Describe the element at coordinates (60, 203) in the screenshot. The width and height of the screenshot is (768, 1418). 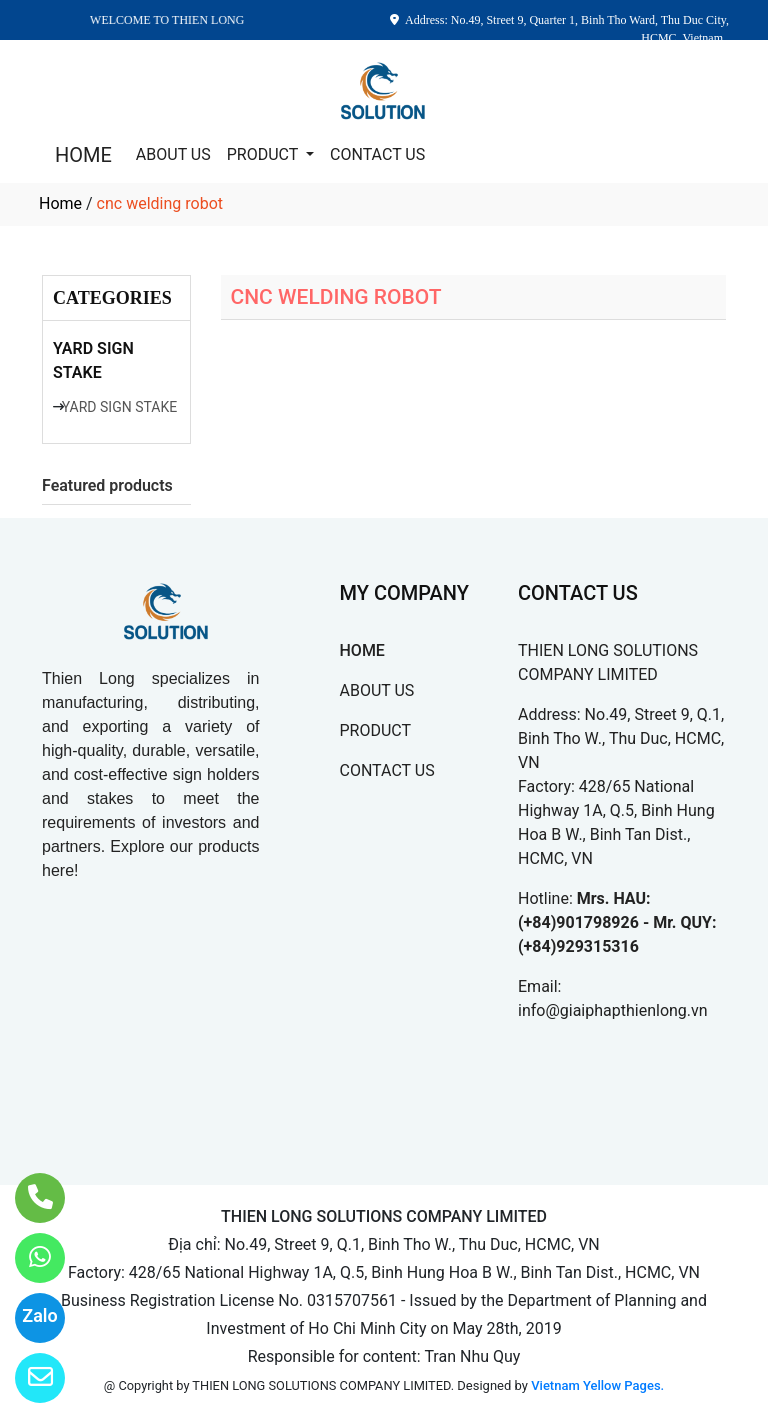
I see `Home` at that location.